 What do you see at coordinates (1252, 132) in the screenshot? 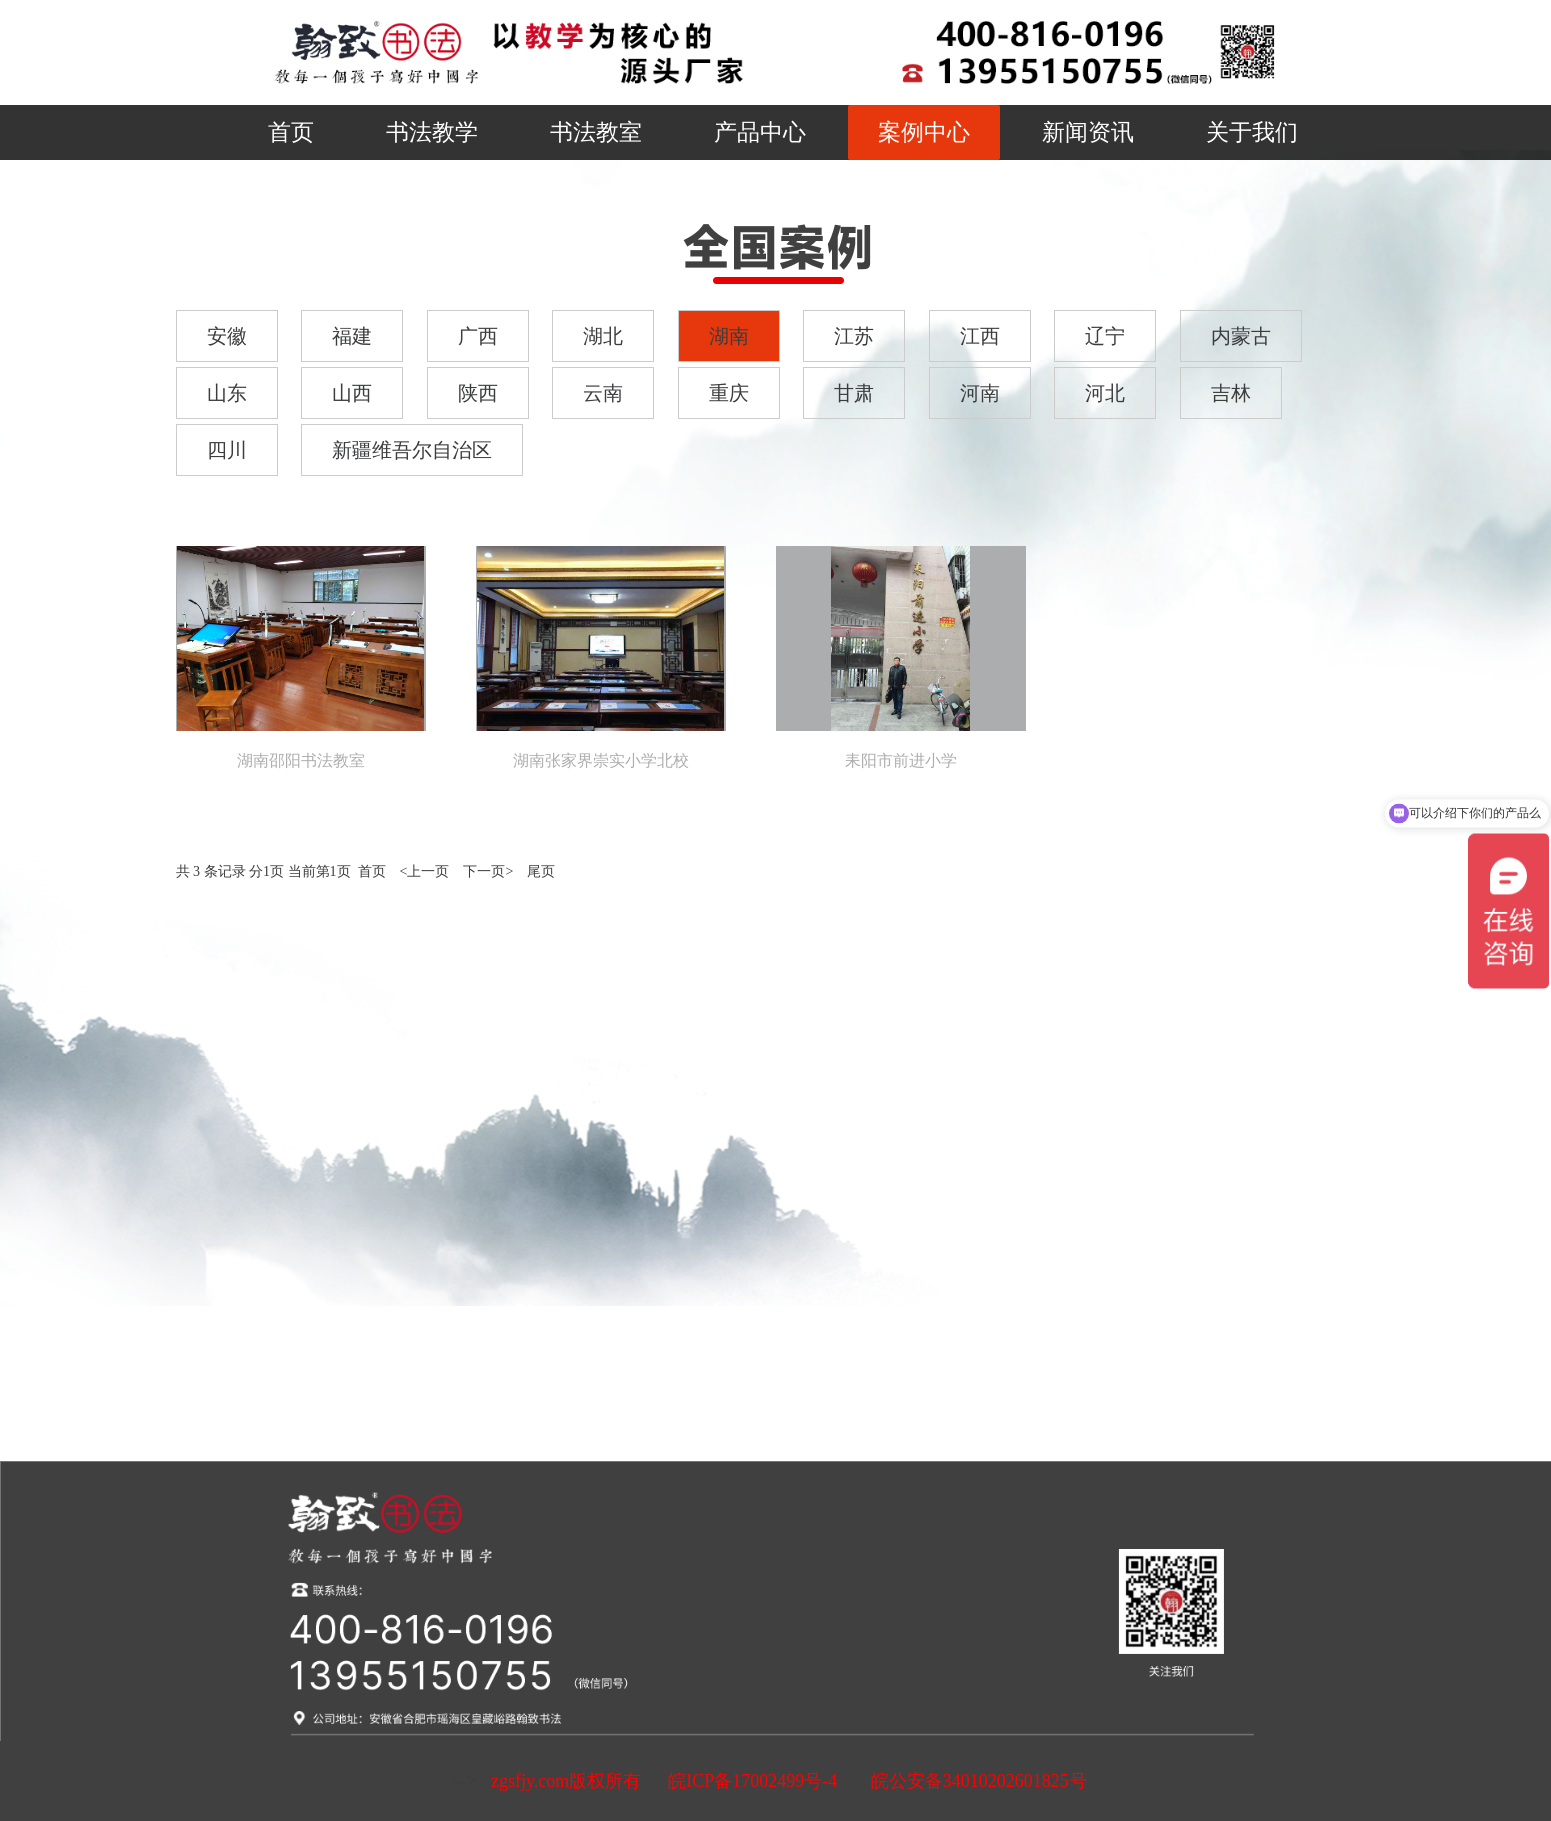
I see `关于我们` at bounding box center [1252, 132].